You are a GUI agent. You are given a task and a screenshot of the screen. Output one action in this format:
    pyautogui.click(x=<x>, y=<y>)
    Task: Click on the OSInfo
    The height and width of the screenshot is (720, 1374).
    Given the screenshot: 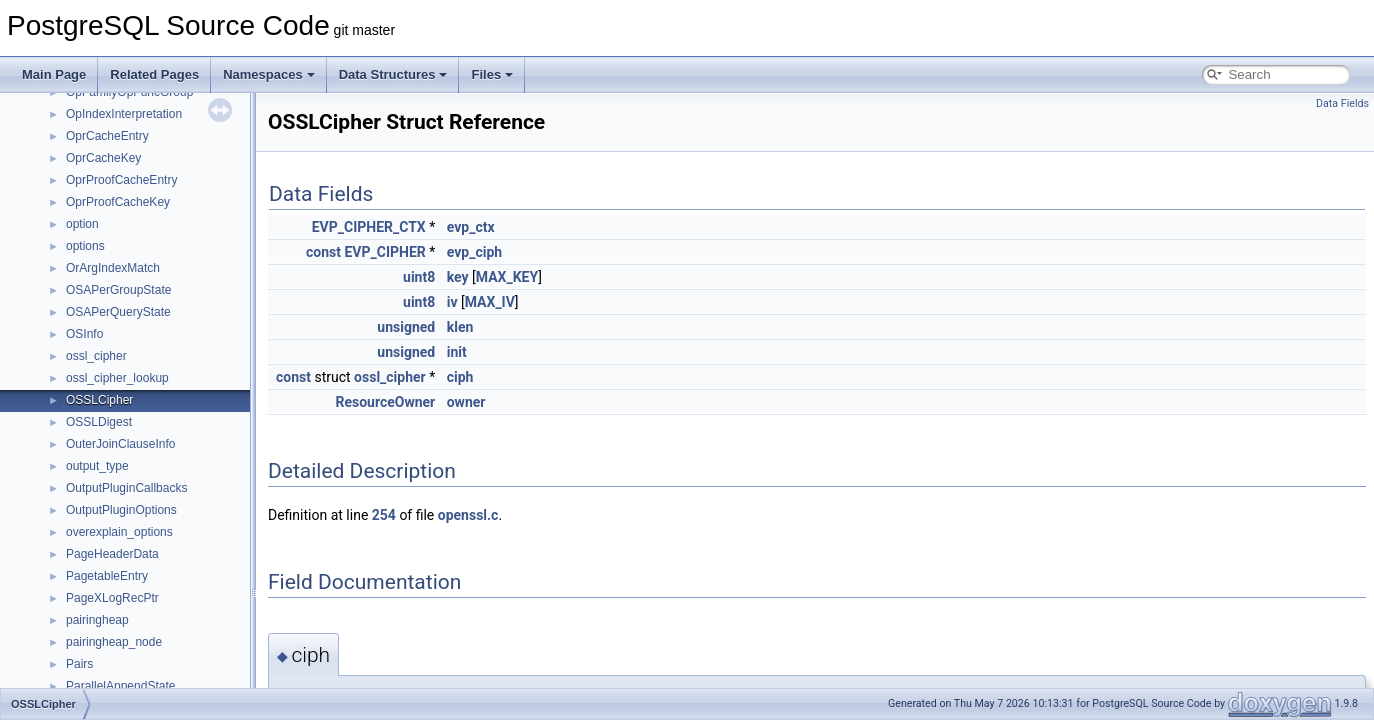 What is the action you would take?
    pyautogui.click(x=84, y=334)
    